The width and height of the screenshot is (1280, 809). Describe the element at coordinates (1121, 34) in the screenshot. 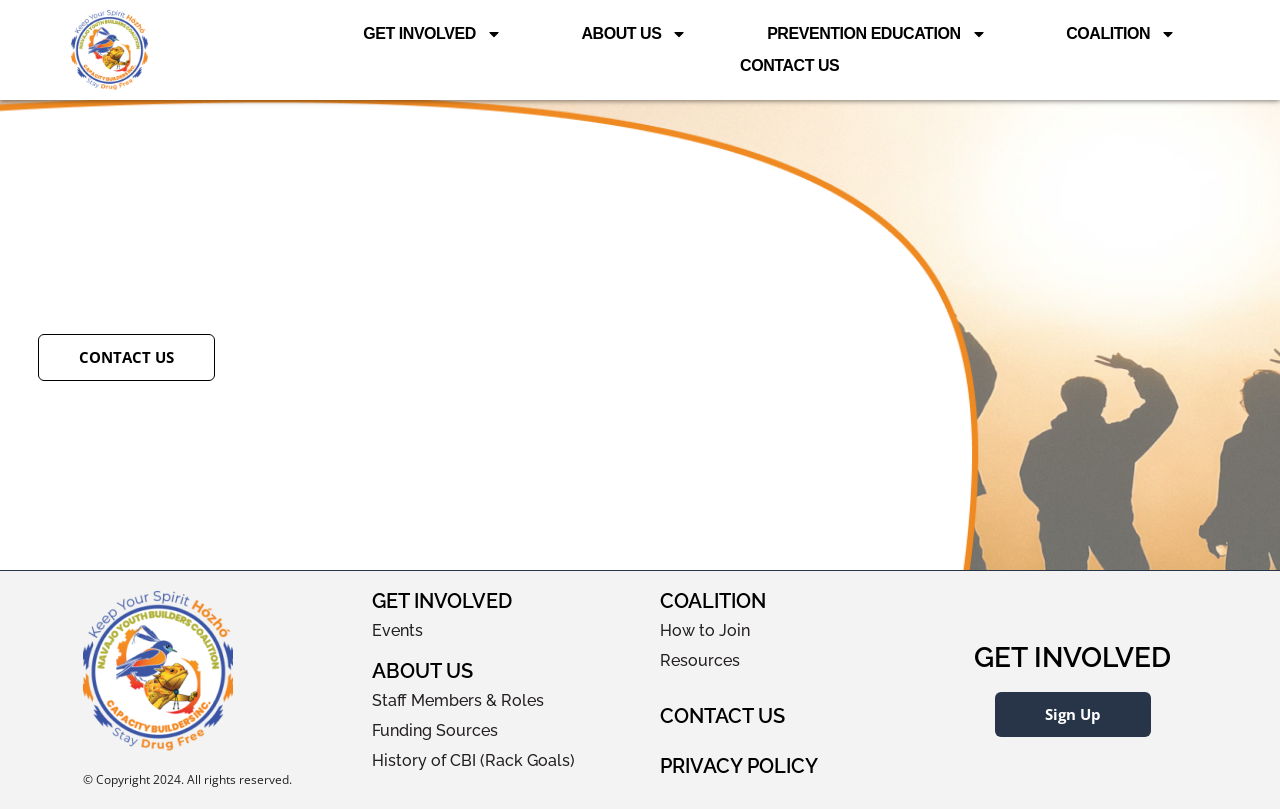

I see `Coalition` at that location.